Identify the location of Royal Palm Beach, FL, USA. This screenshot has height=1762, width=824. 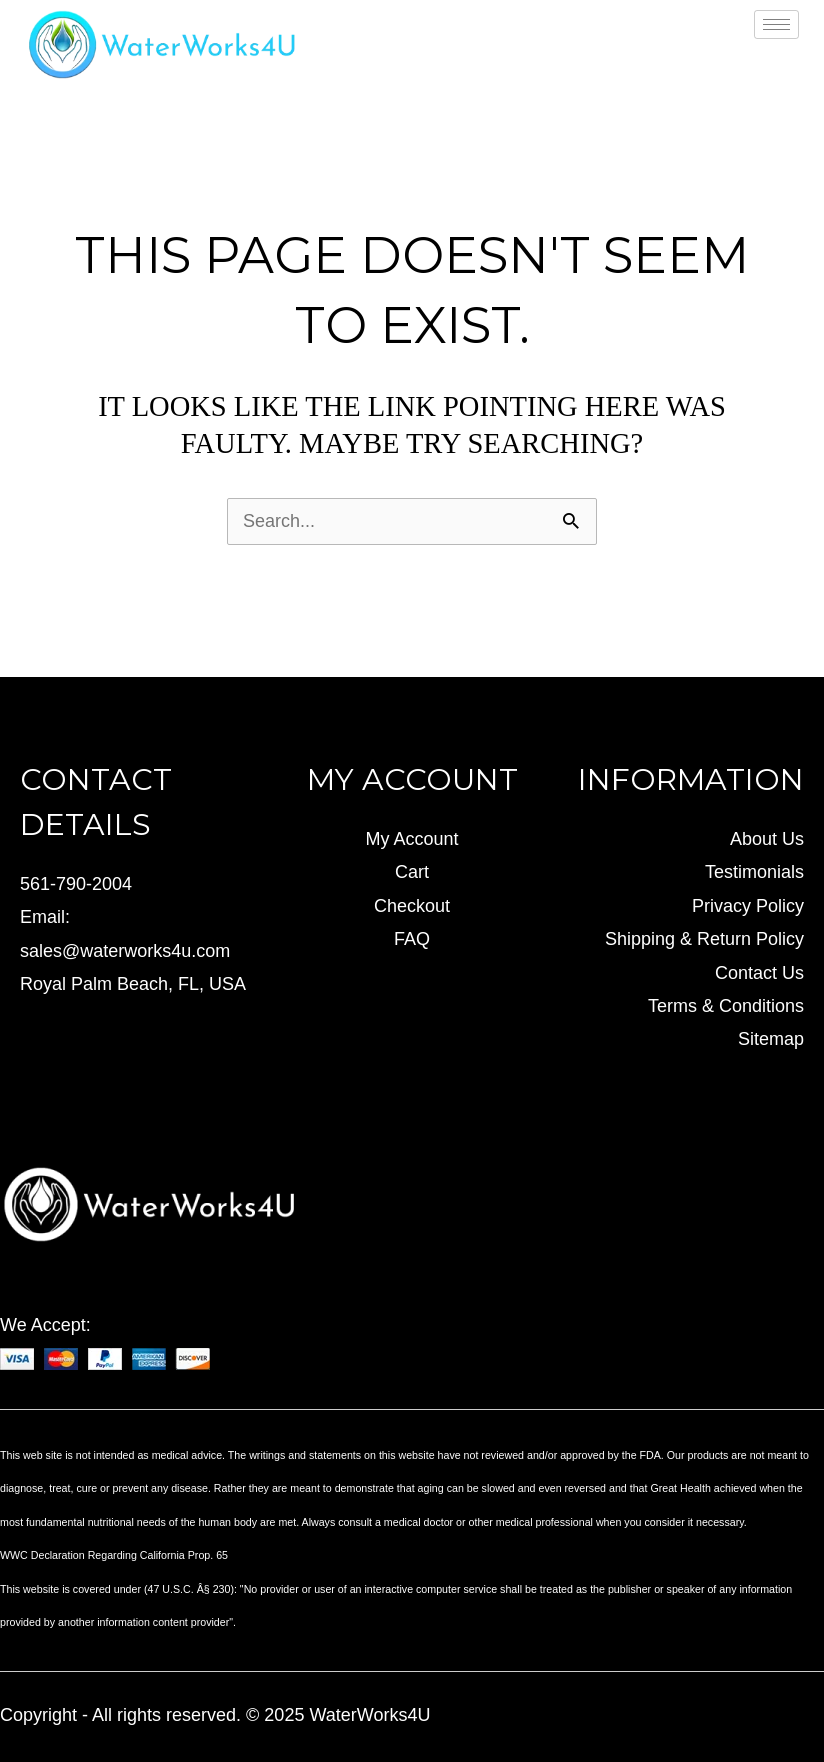
(133, 984).